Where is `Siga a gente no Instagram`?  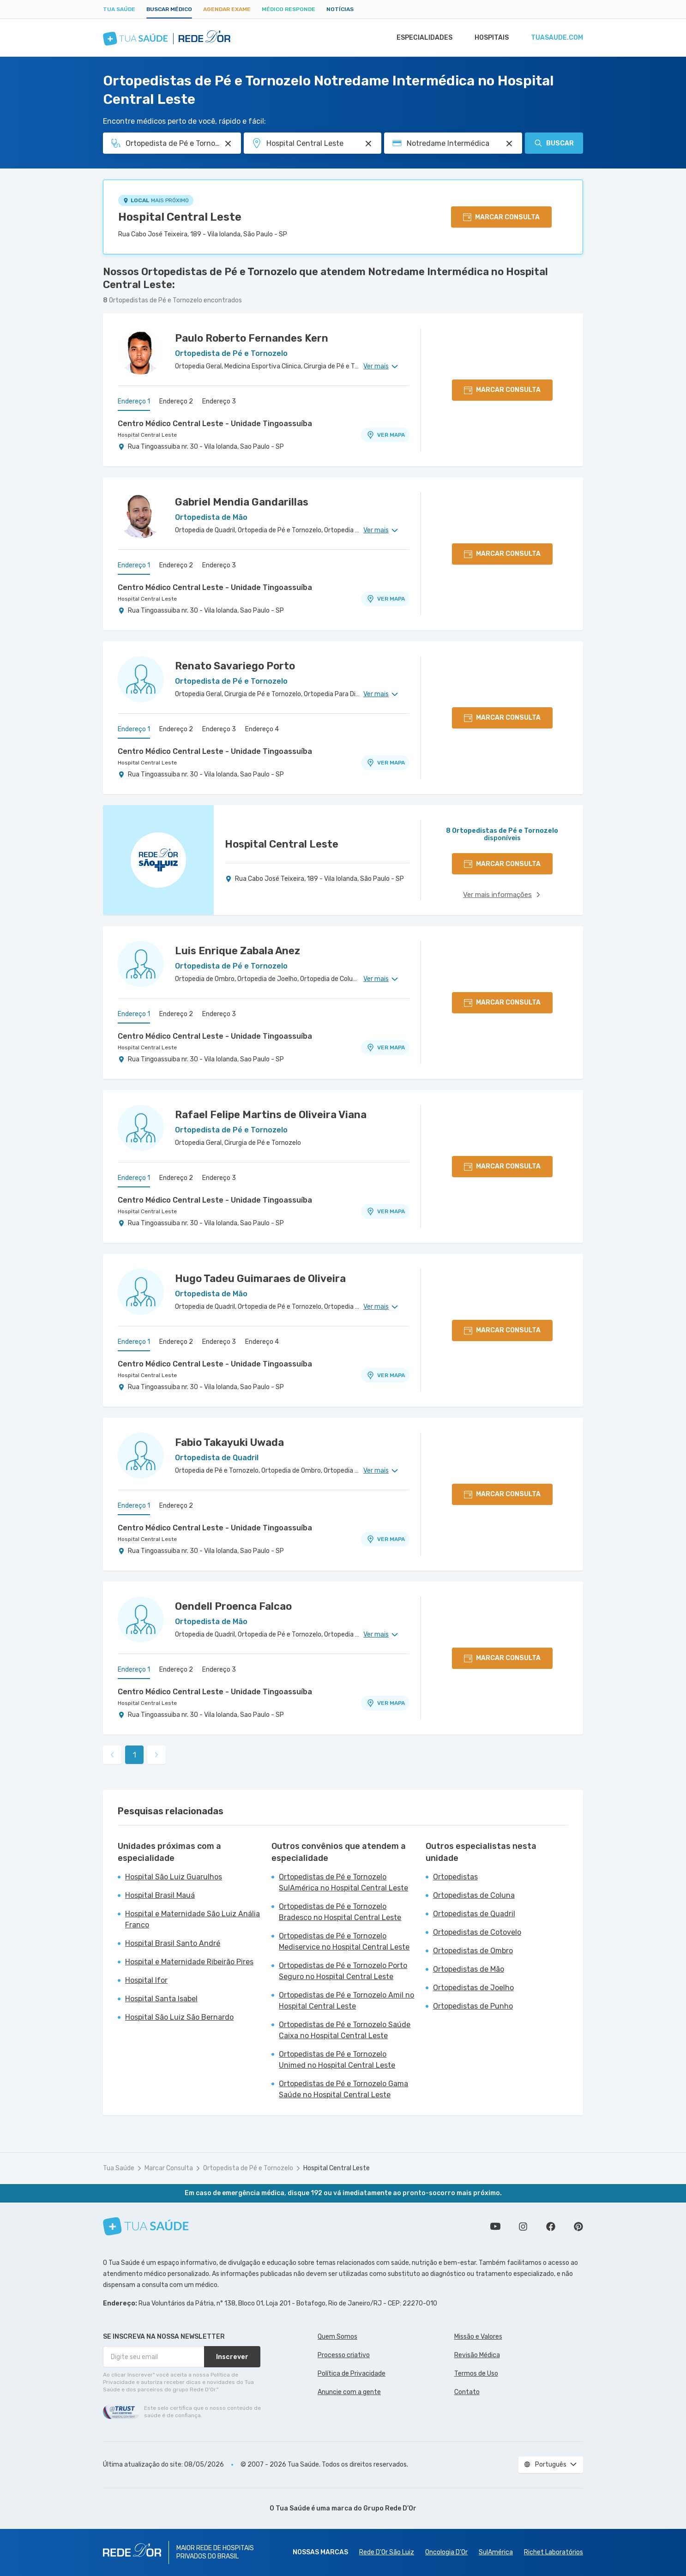 Siga a gente no Instagram is located at coordinates (523, 2226).